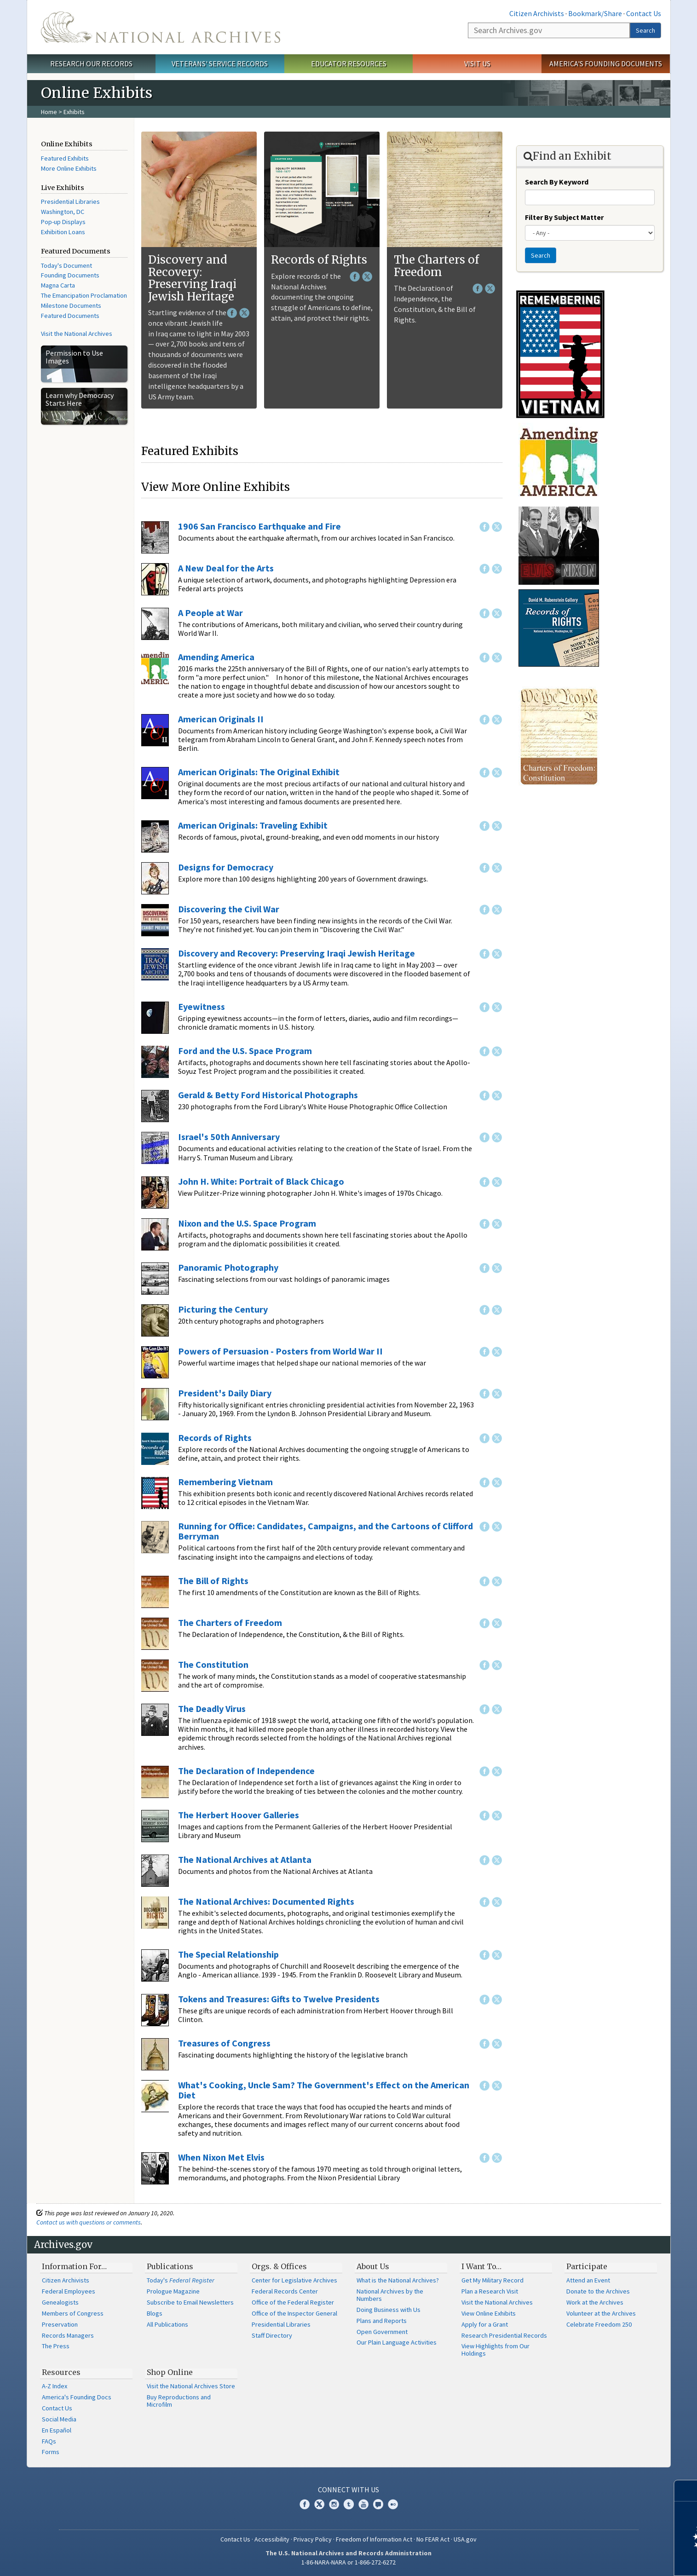  I want to click on Doing Business with Us, so click(389, 2309).